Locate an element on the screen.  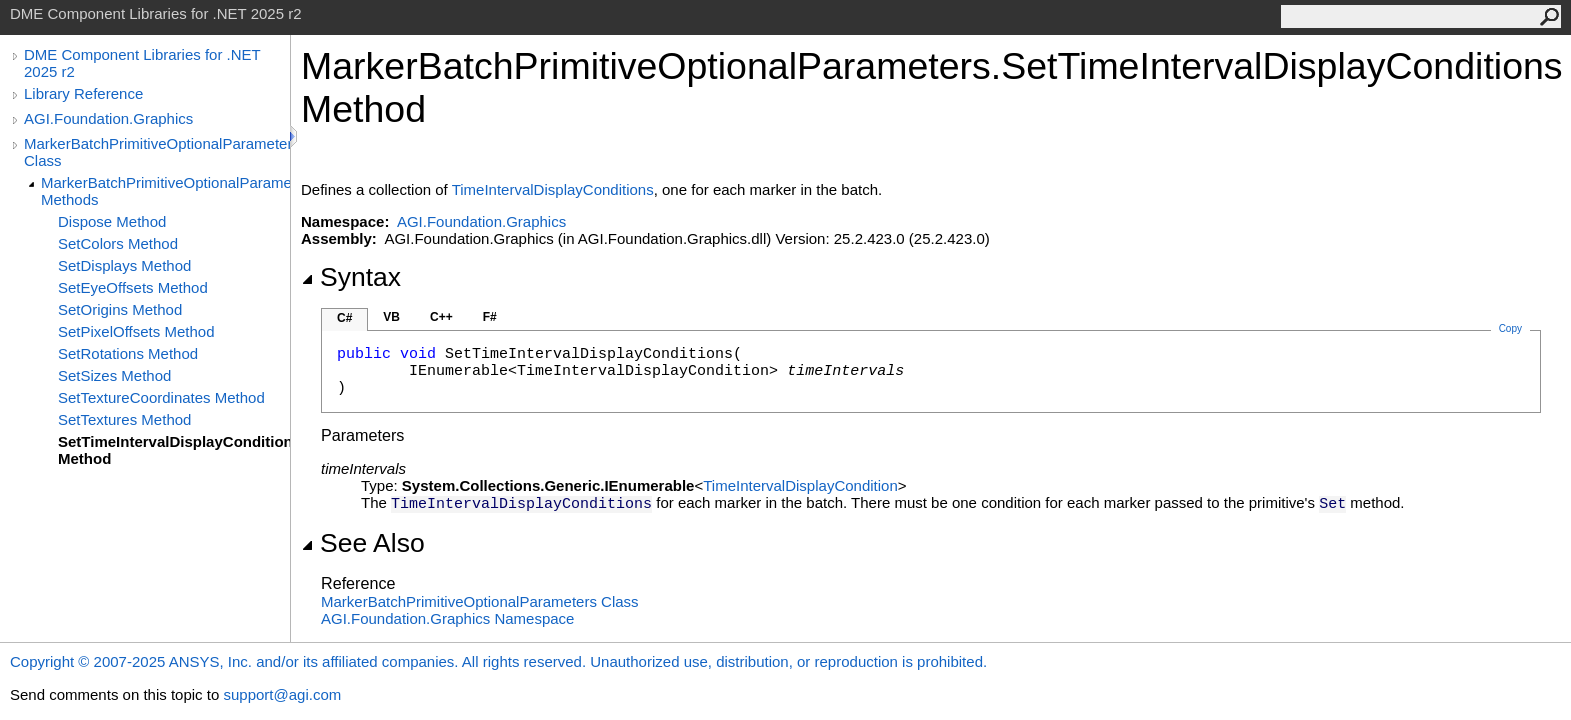
DME Component Libraries for .NET 2025 r2 is located at coordinates (142, 63).